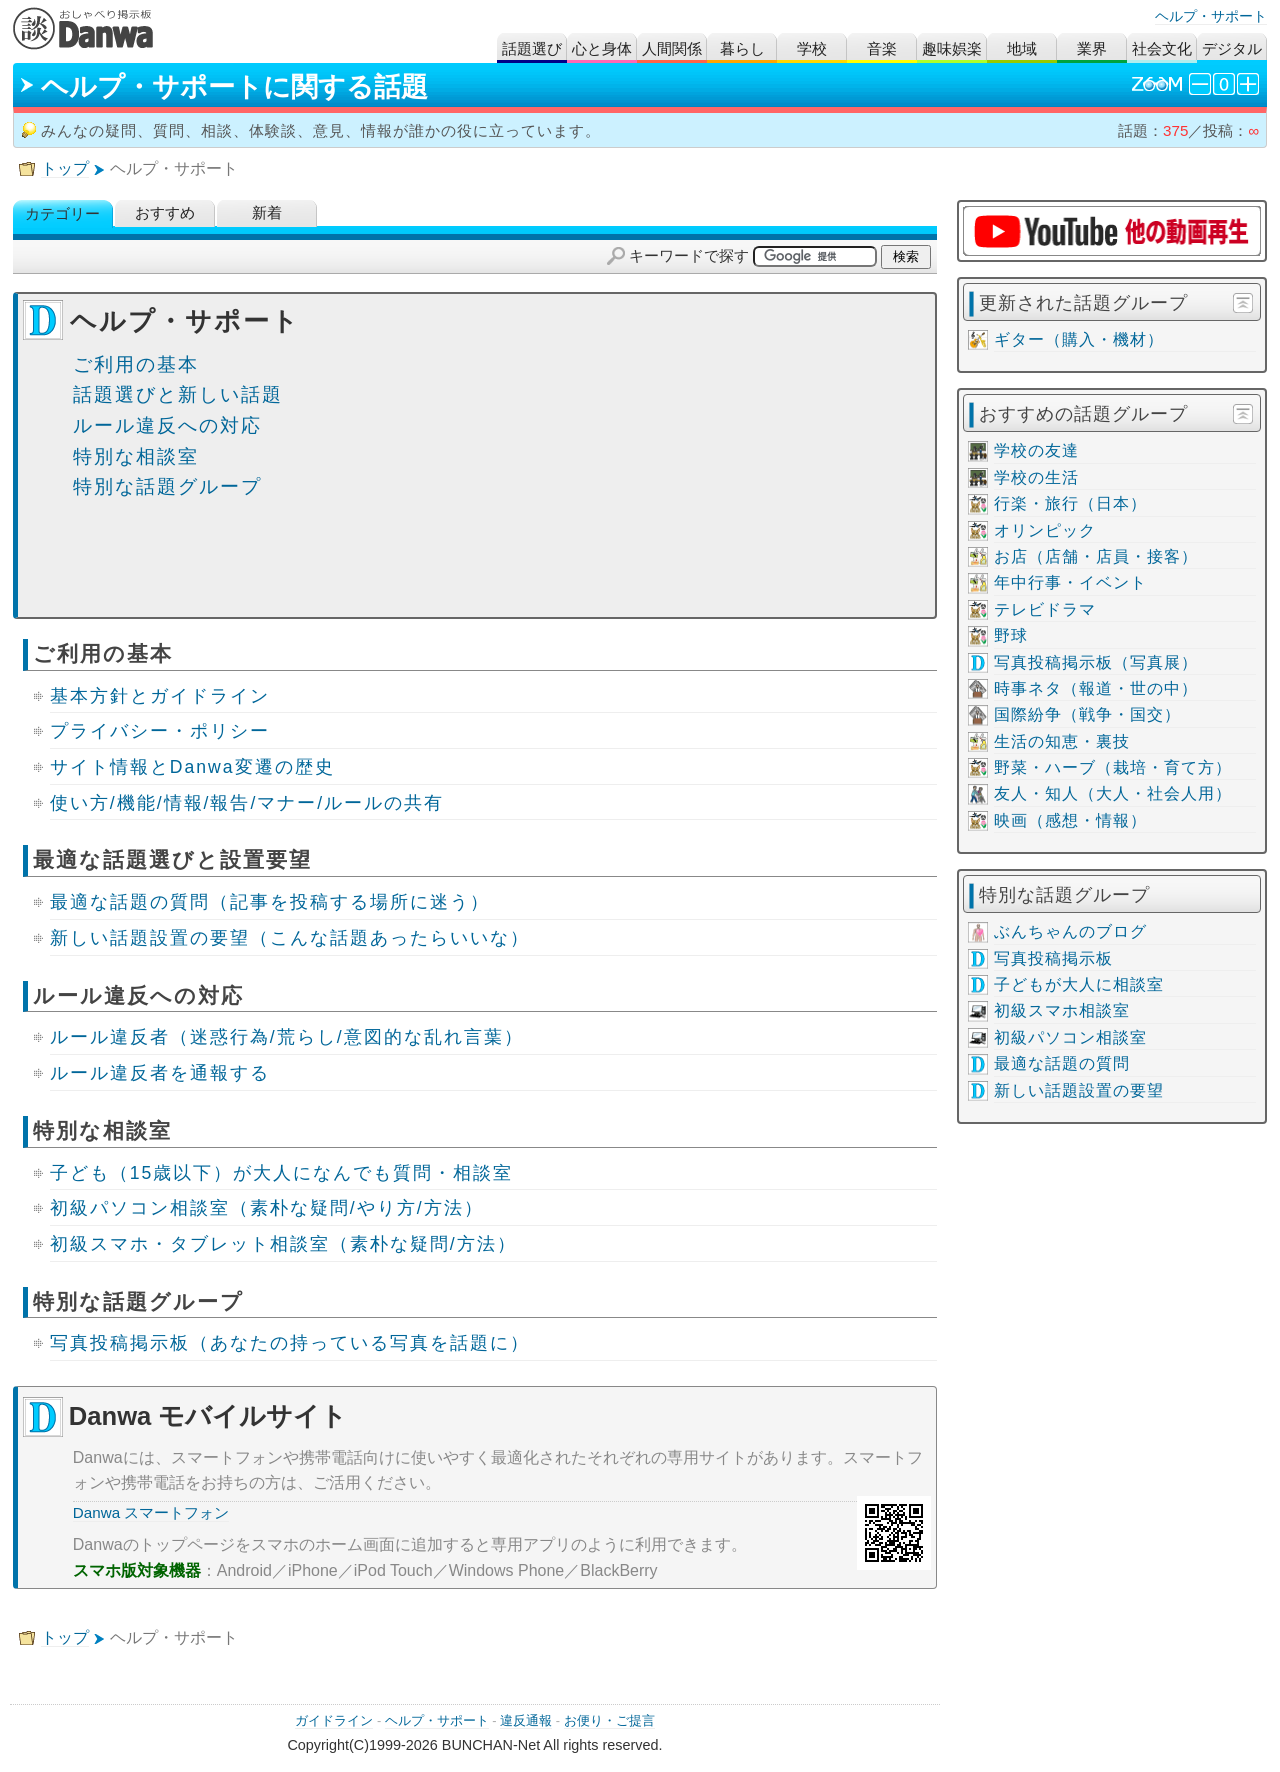 Image resolution: width=1280 pixels, height=1772 pixels. What do you see at coordinates (151, 1512) in the screenshot?
I see `Danwa スマートフォン` at bounding box center [151, 1512].